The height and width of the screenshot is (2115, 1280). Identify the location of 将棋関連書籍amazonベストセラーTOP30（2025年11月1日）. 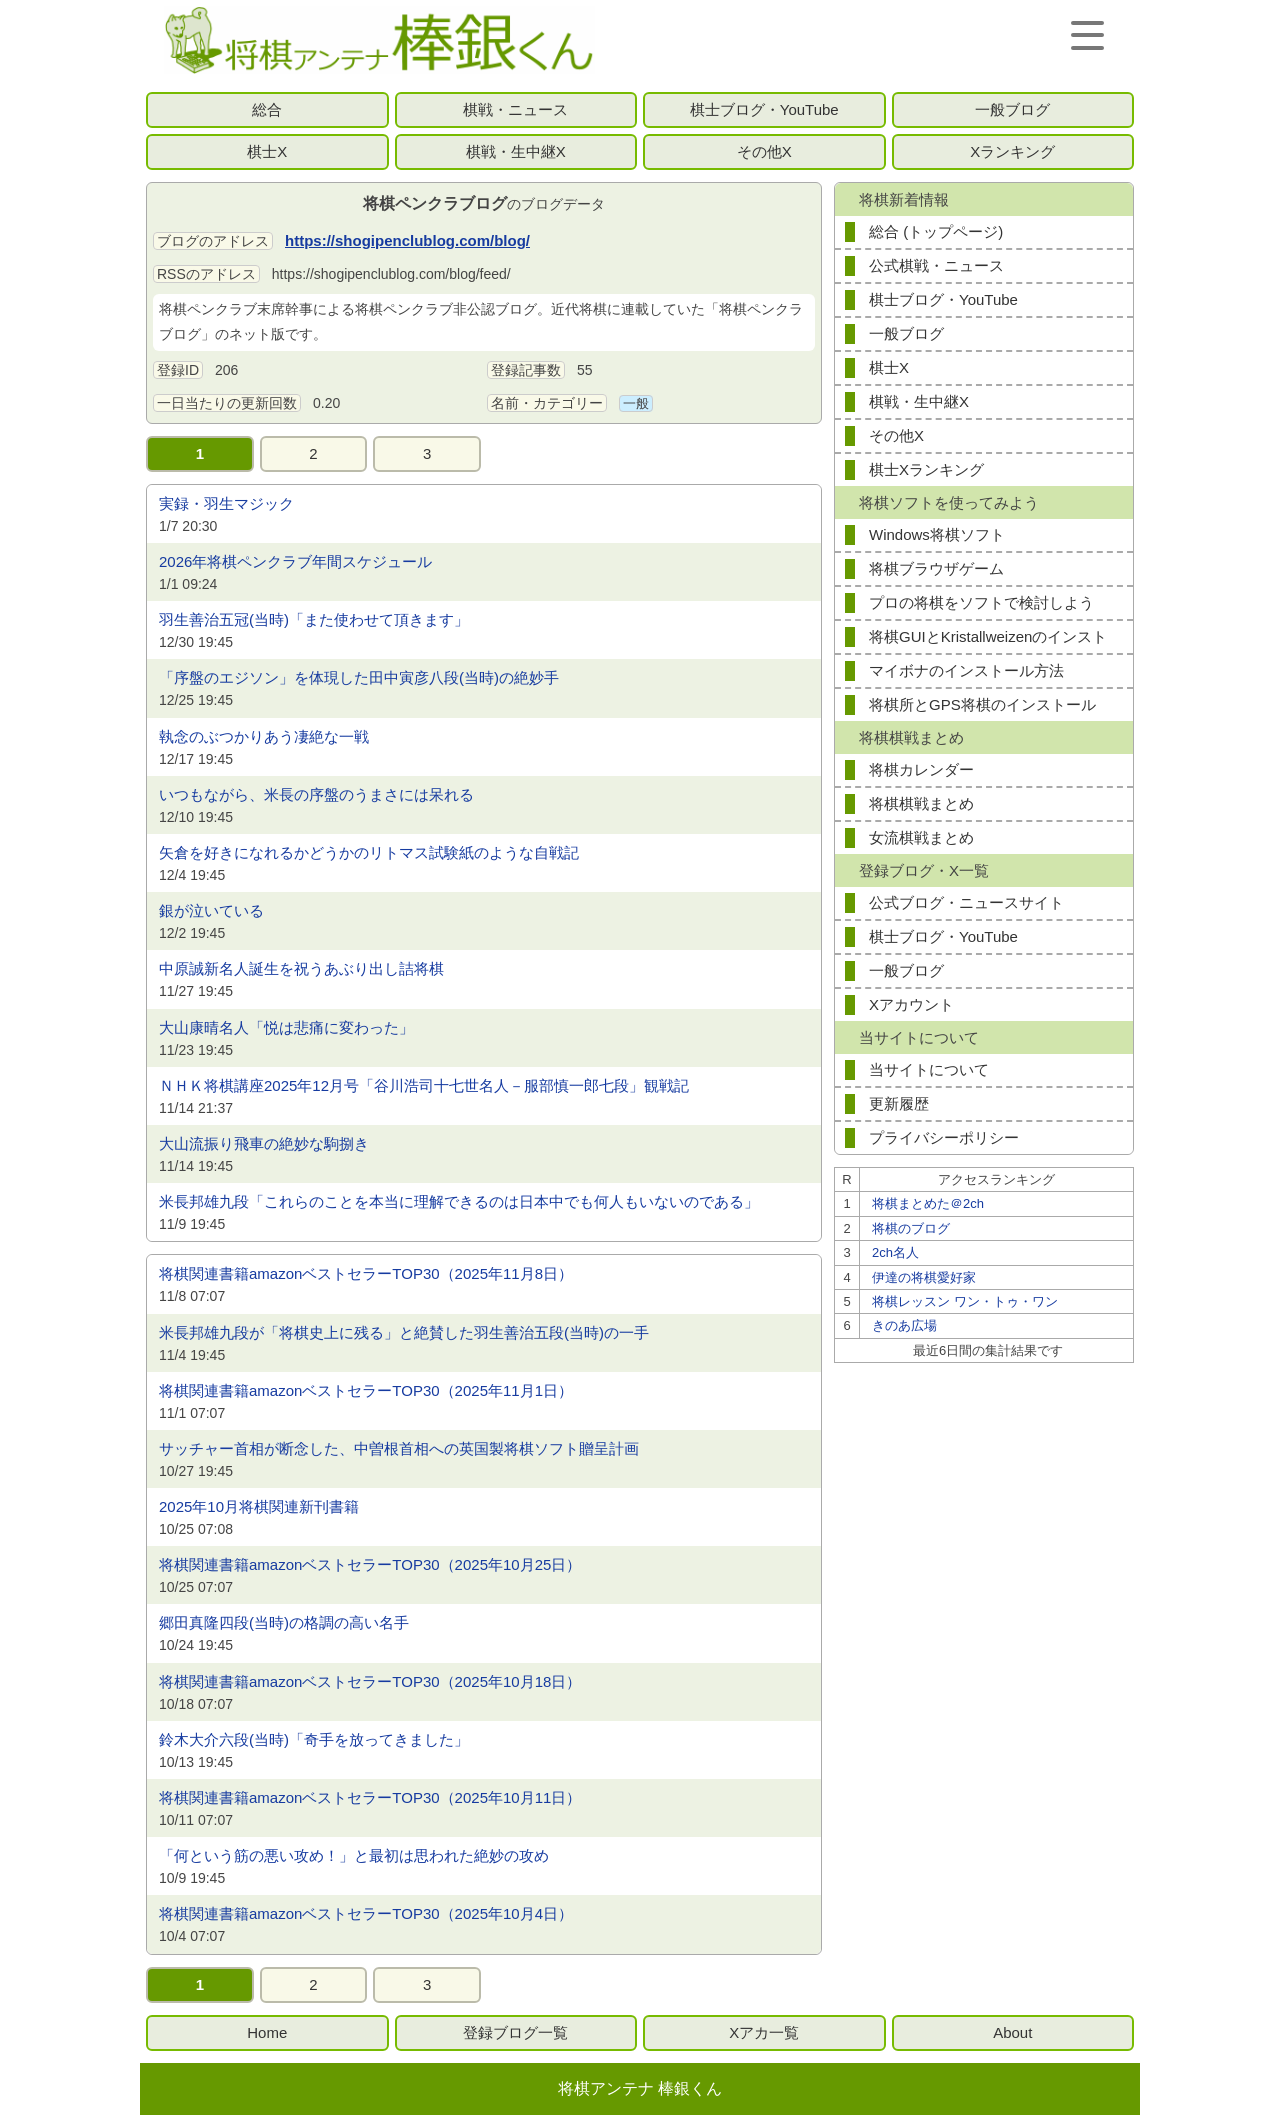
(366, 1390).